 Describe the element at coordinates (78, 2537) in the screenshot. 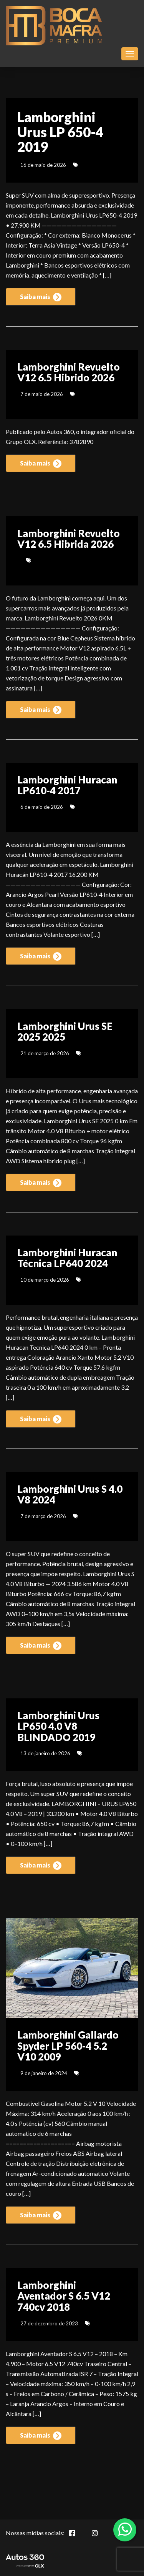

I see `[Abrir Facebook]` at that location.